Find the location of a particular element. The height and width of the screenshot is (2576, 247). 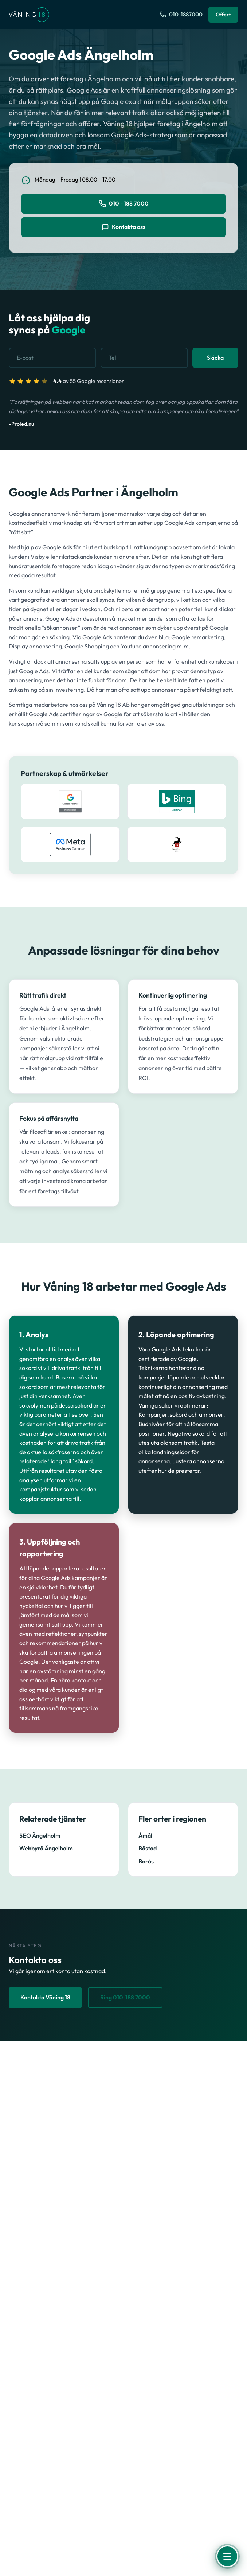

[Våning 18 - Till startsidan] is located at coordinates (29, 15).